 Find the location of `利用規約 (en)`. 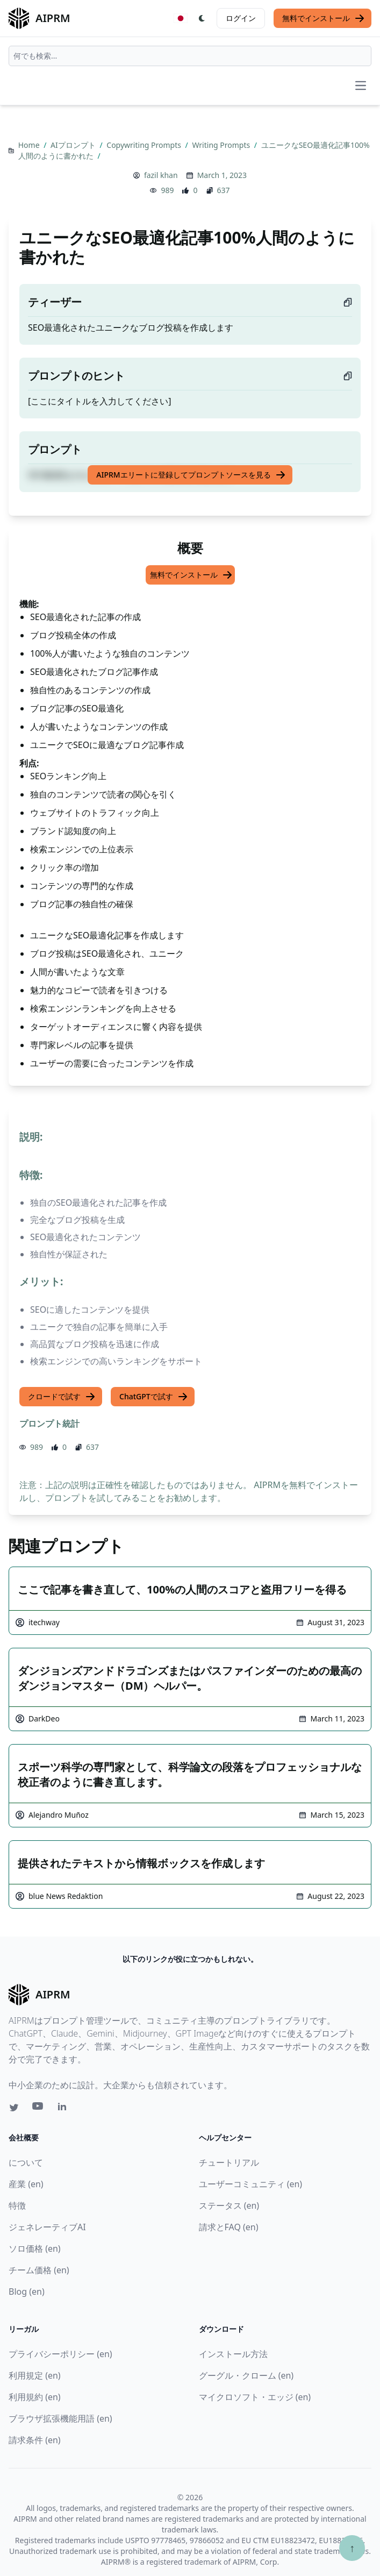

利用規約 (en) is located at coordinates (35, 2397).